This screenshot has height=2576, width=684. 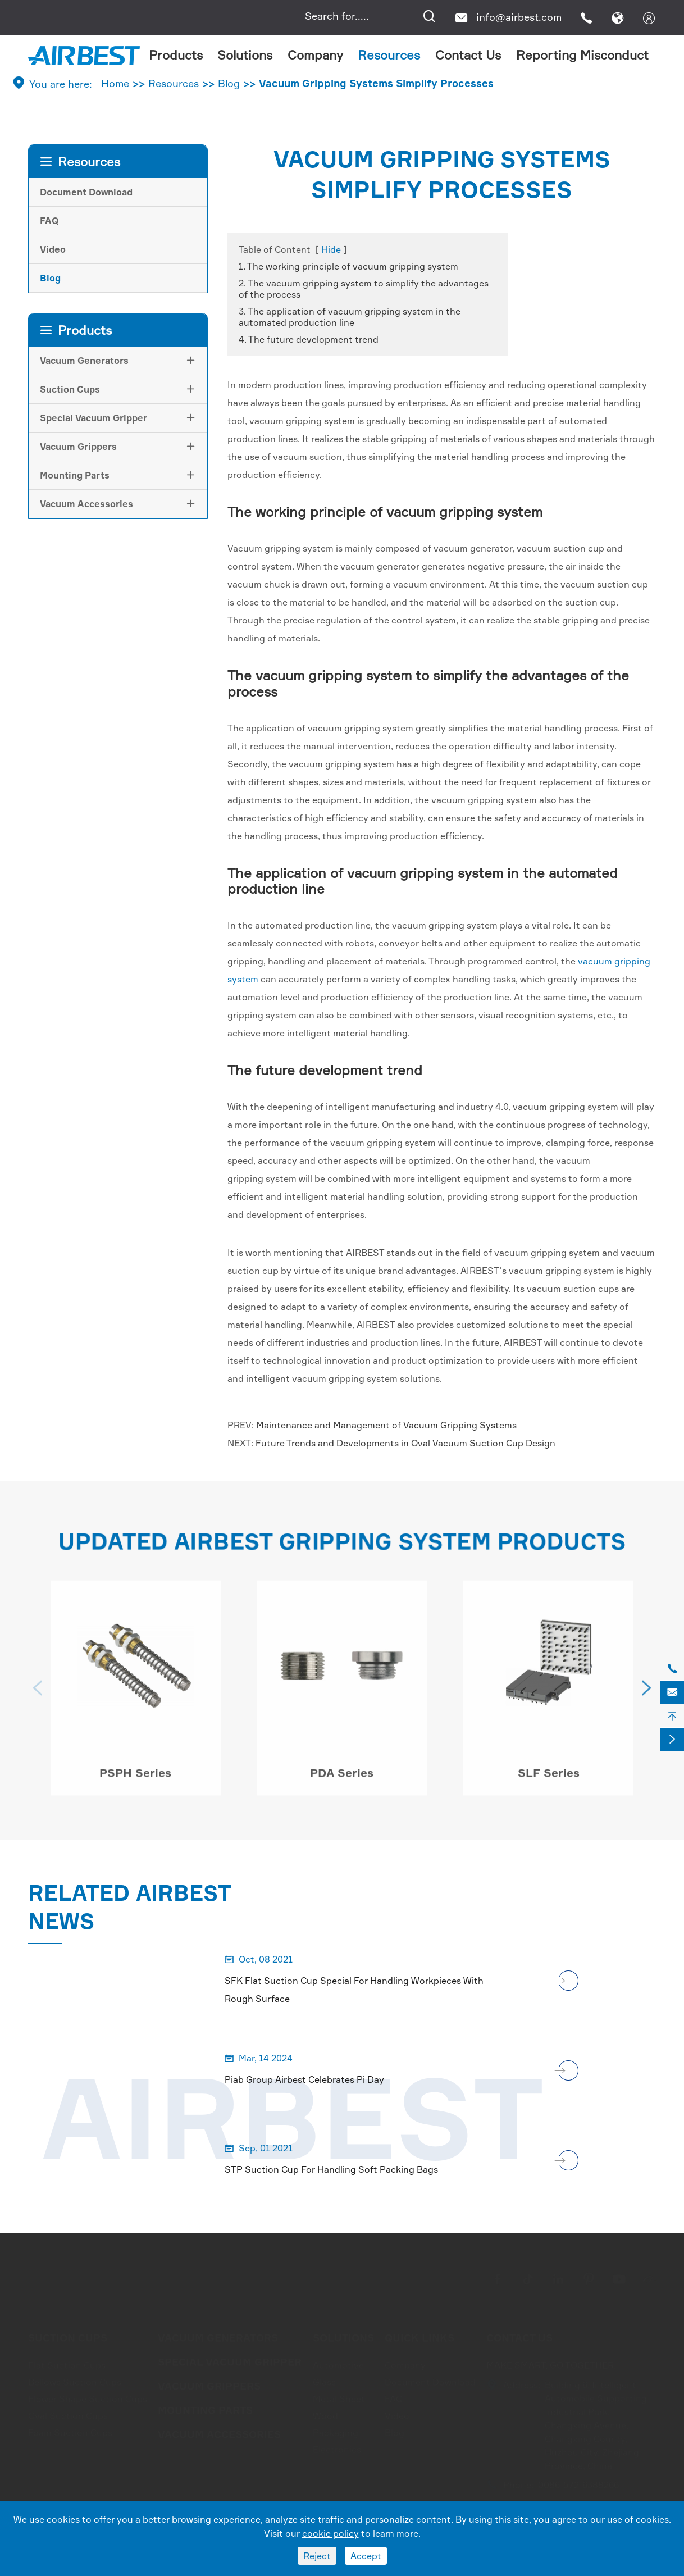 I want to click on info@airbest.com, so click(x=519, y=17).